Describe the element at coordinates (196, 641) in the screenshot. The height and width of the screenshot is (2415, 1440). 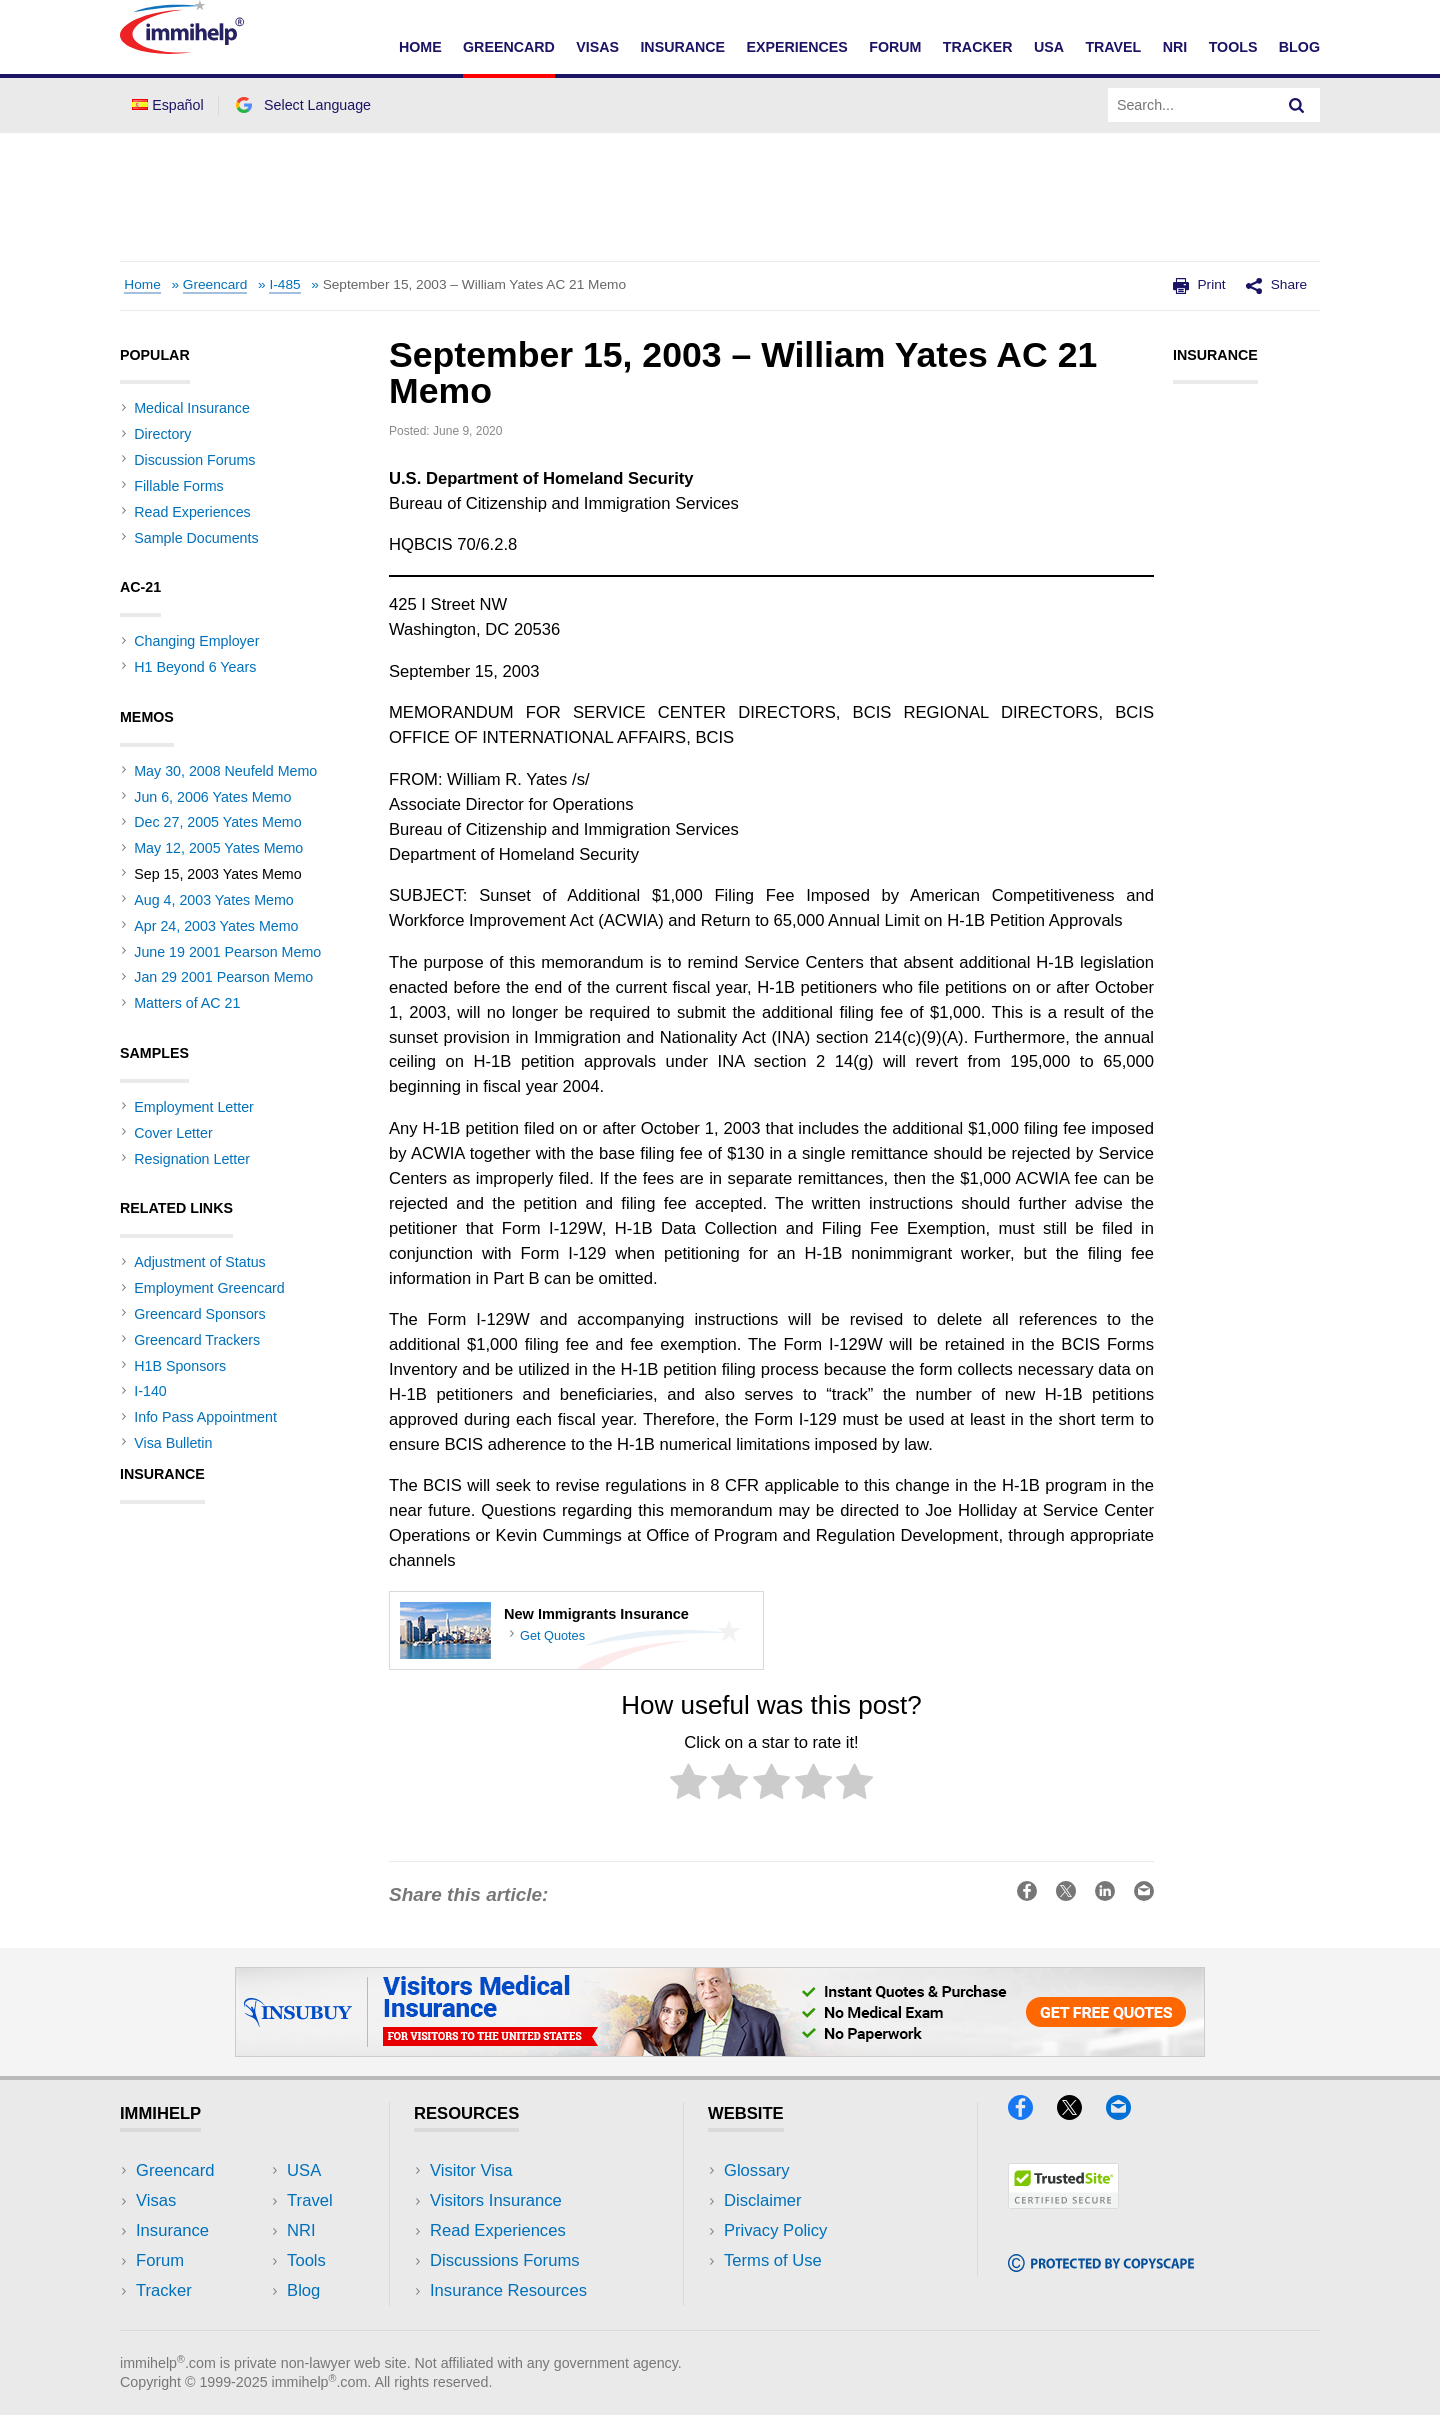
I see `Changing Employer` at that location.